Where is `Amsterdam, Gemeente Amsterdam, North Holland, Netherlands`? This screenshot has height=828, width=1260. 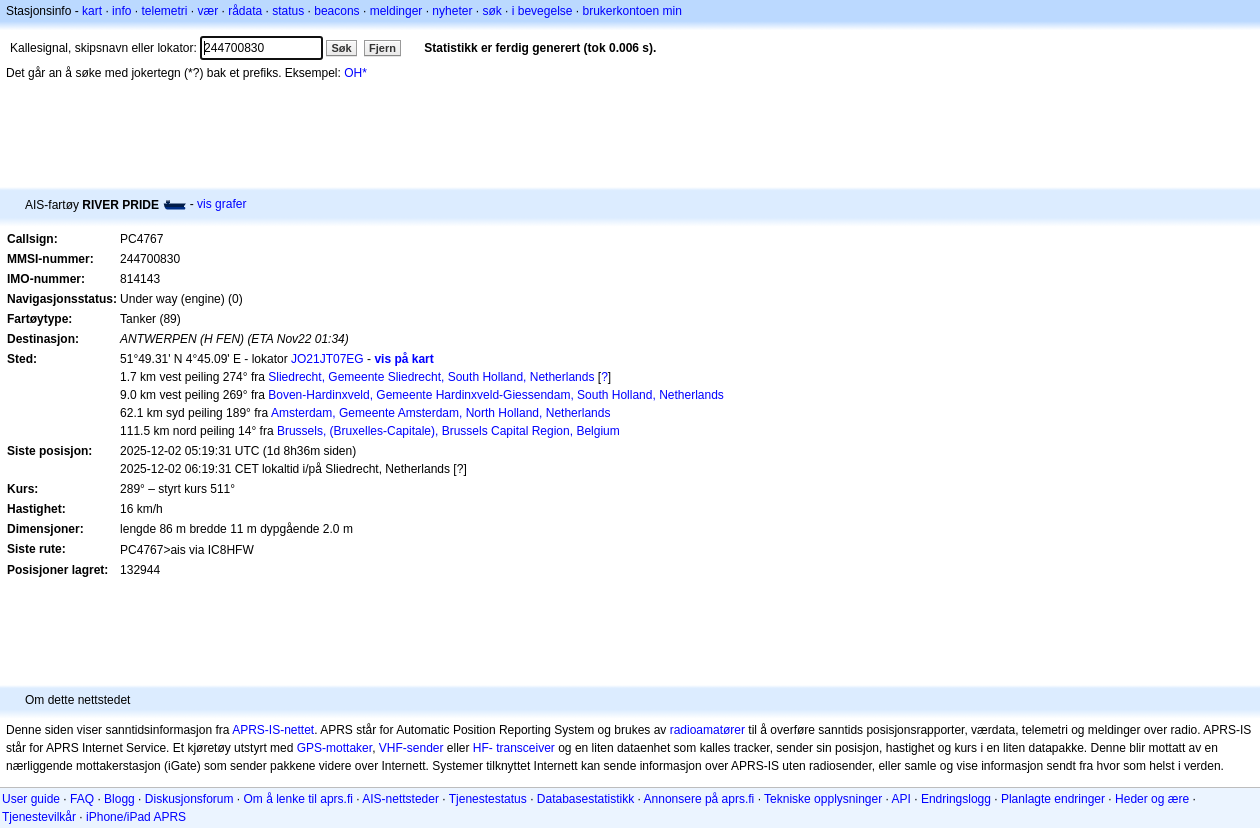 Amsterdam, Gemeente Amsterdam, North Holland, Netherlands is located at coordinates (440, 413).